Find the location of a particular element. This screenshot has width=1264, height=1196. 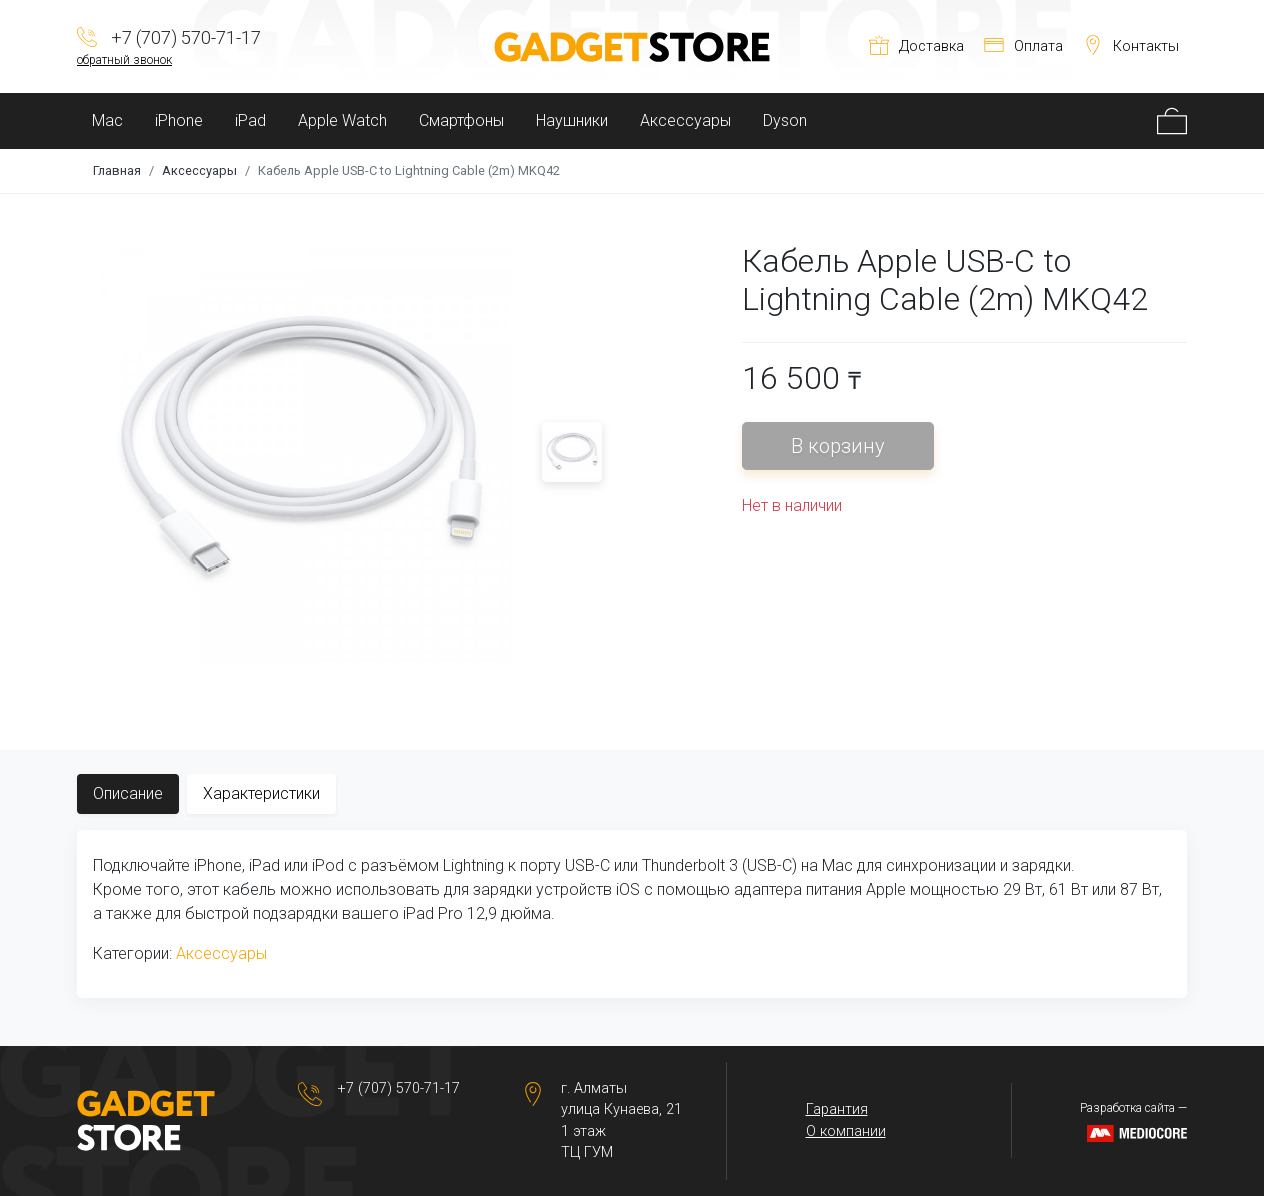

Главная is located at coordinates (117, 170).